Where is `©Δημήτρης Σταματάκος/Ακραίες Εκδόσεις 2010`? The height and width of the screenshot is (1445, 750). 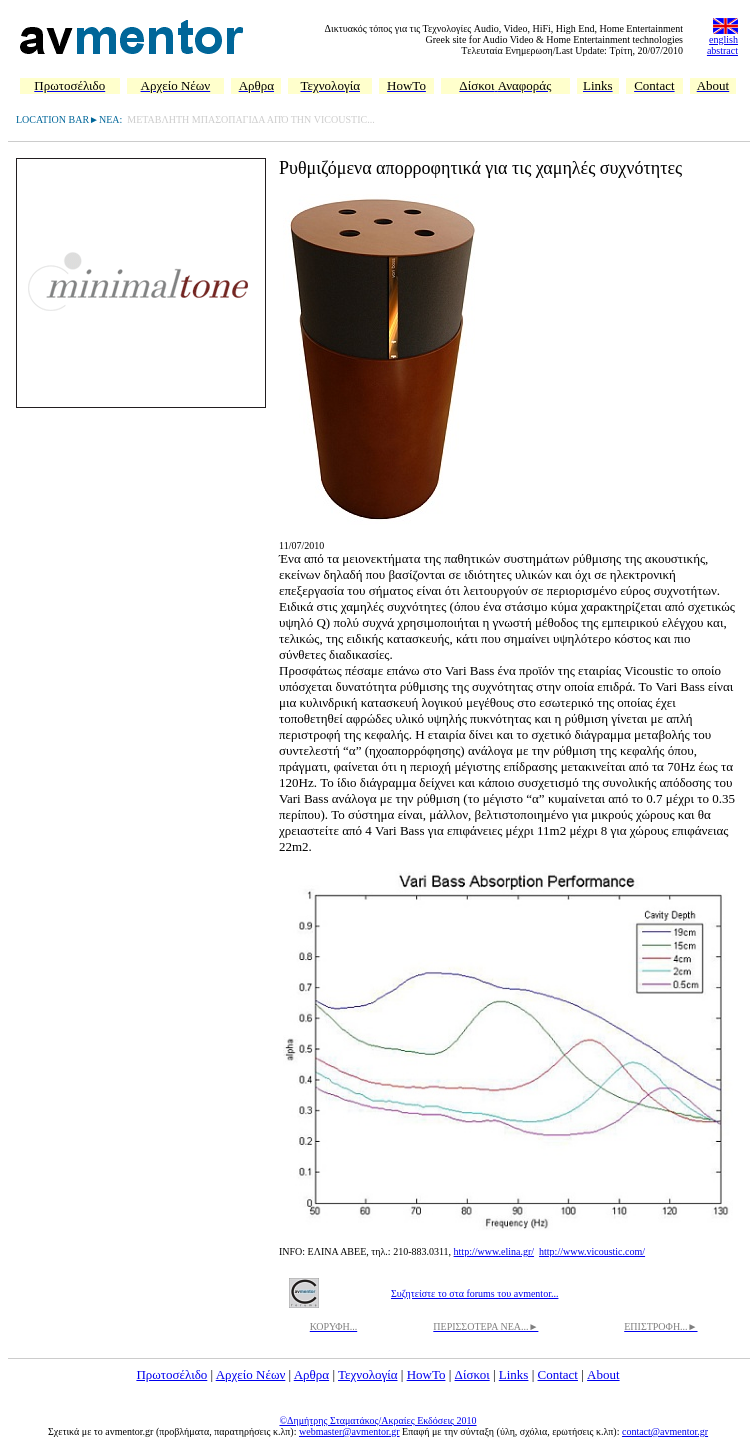 ©Δημήτρης Σταματάκος/Ακραίες Εκδόσεις 2010 is located at coordinates (377, 1420).